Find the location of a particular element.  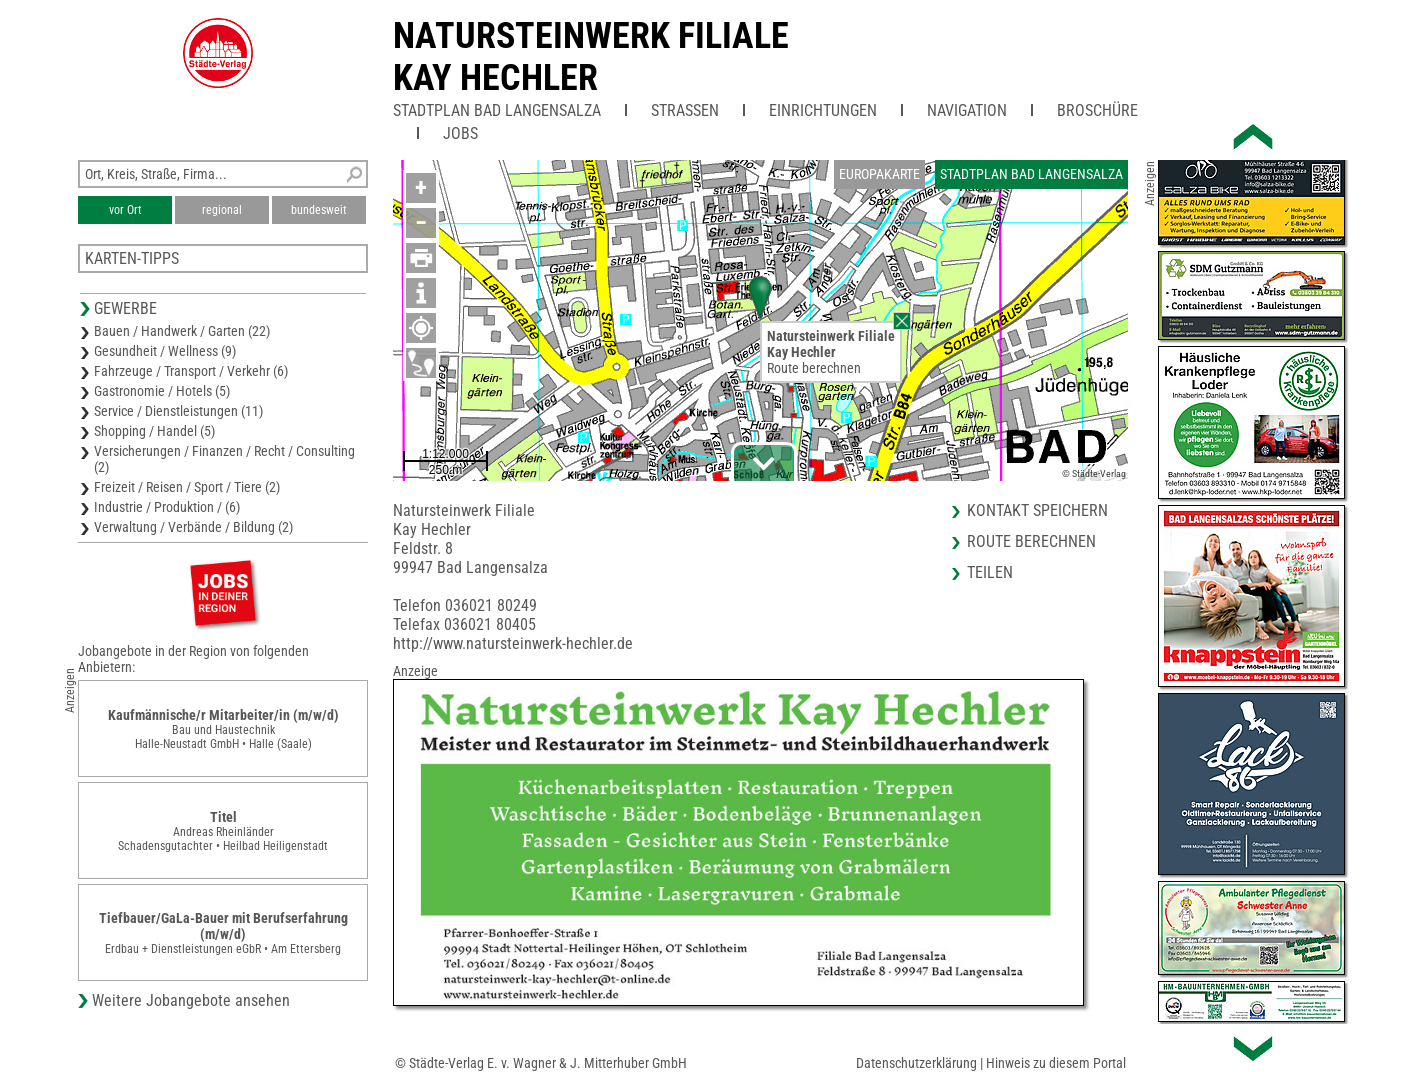

Verwaltung / Verbände / Bildung (2) is located at coordinates (193, 527).